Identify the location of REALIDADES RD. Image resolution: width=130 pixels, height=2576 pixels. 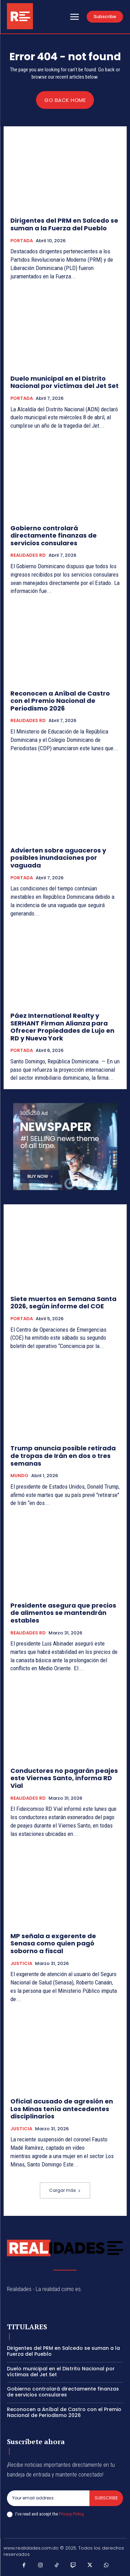
(28, 555).